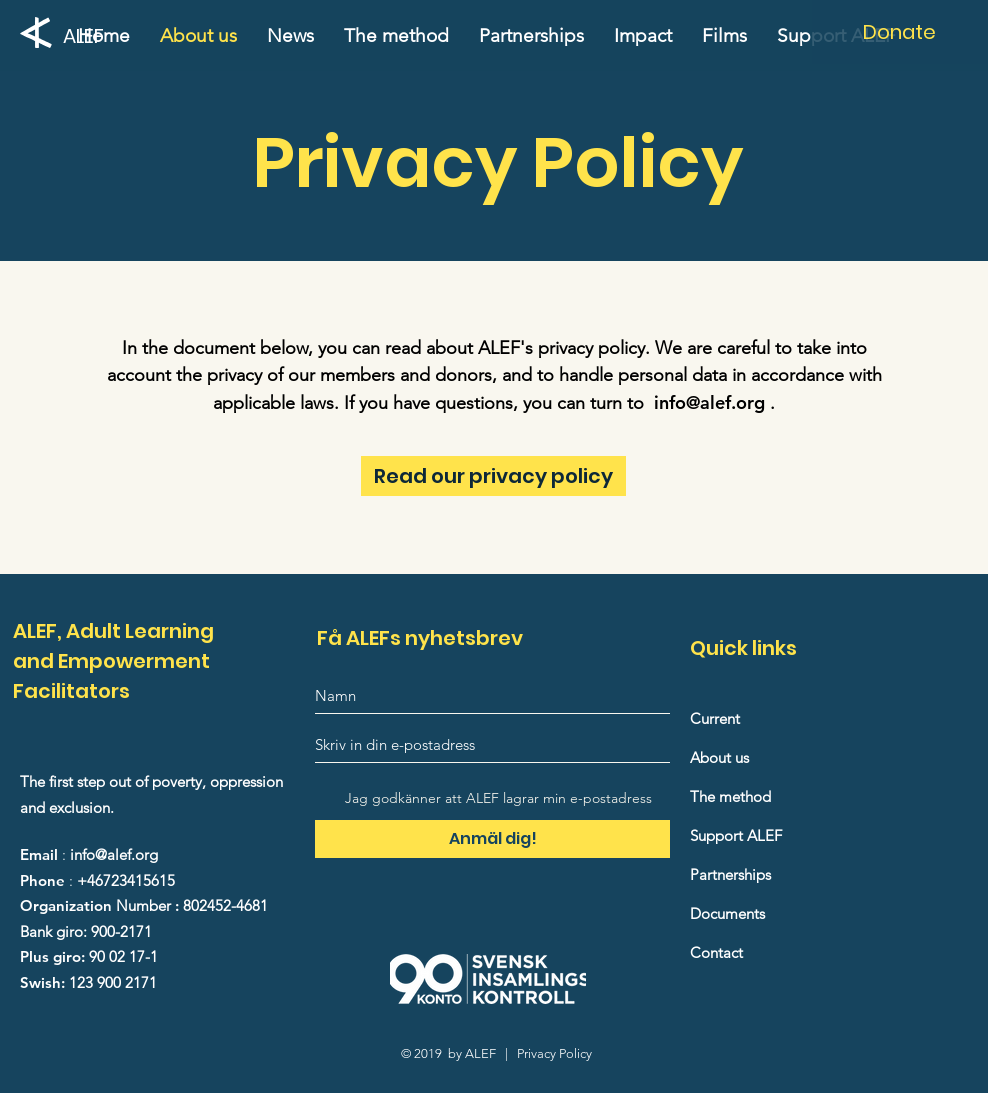 Image resolution: width=988 pixels, height=1093 pixels. What do you see at coordinates (89, 35) in the screenshot?
I see `[ALEF]` at bounding box center [89, 35].